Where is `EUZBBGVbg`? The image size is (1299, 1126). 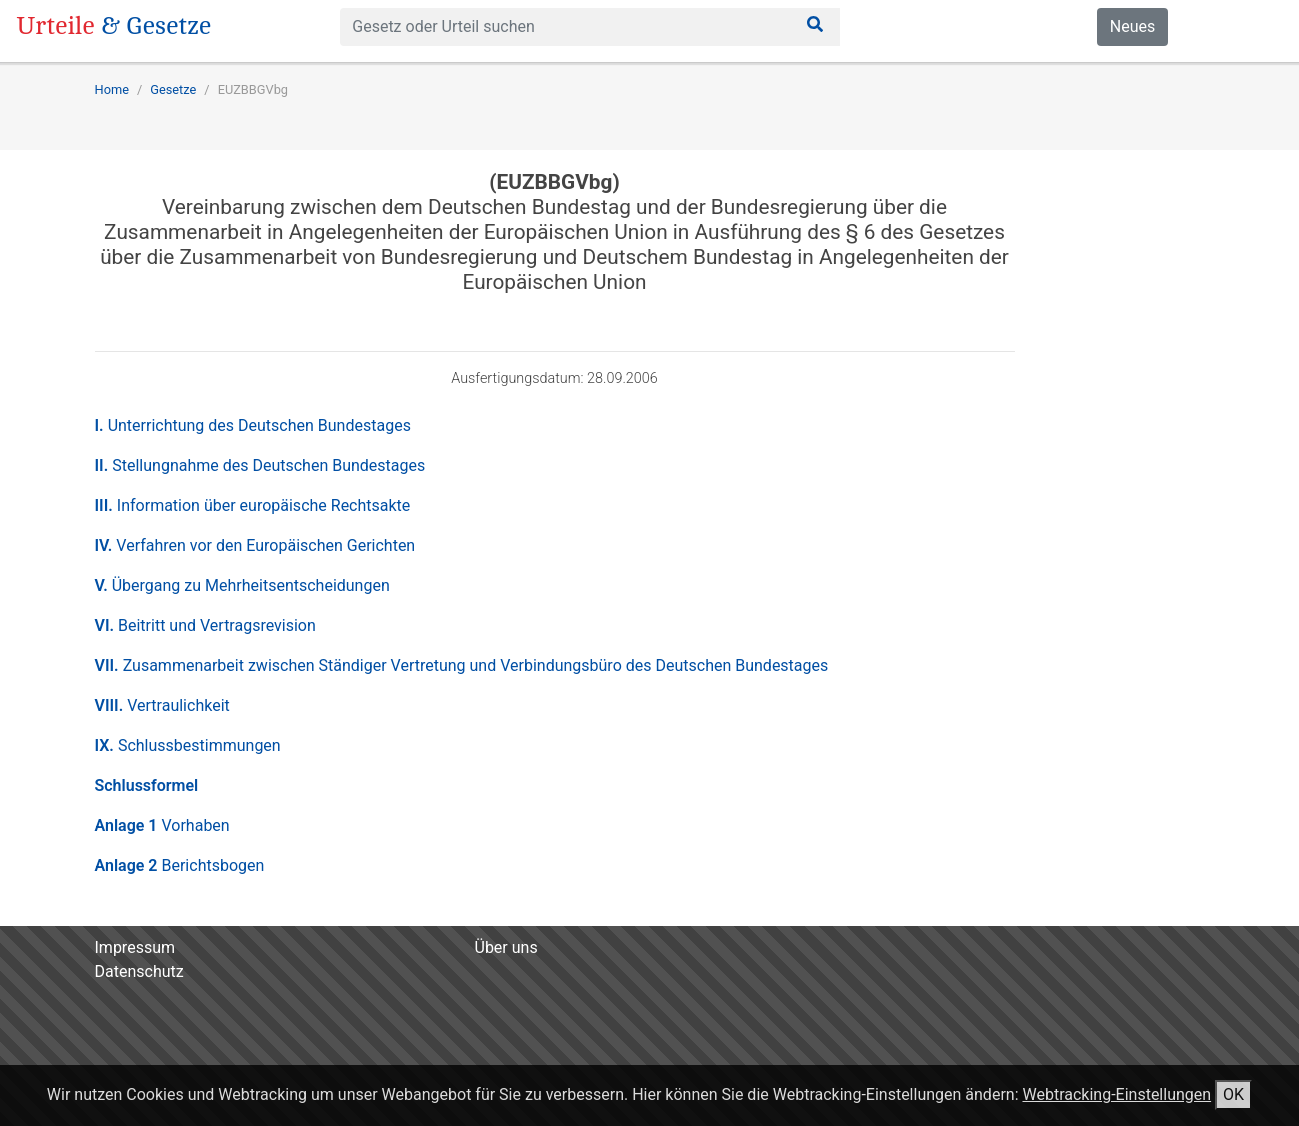
EUZBBGVbg is located at coordinates (253, 89).